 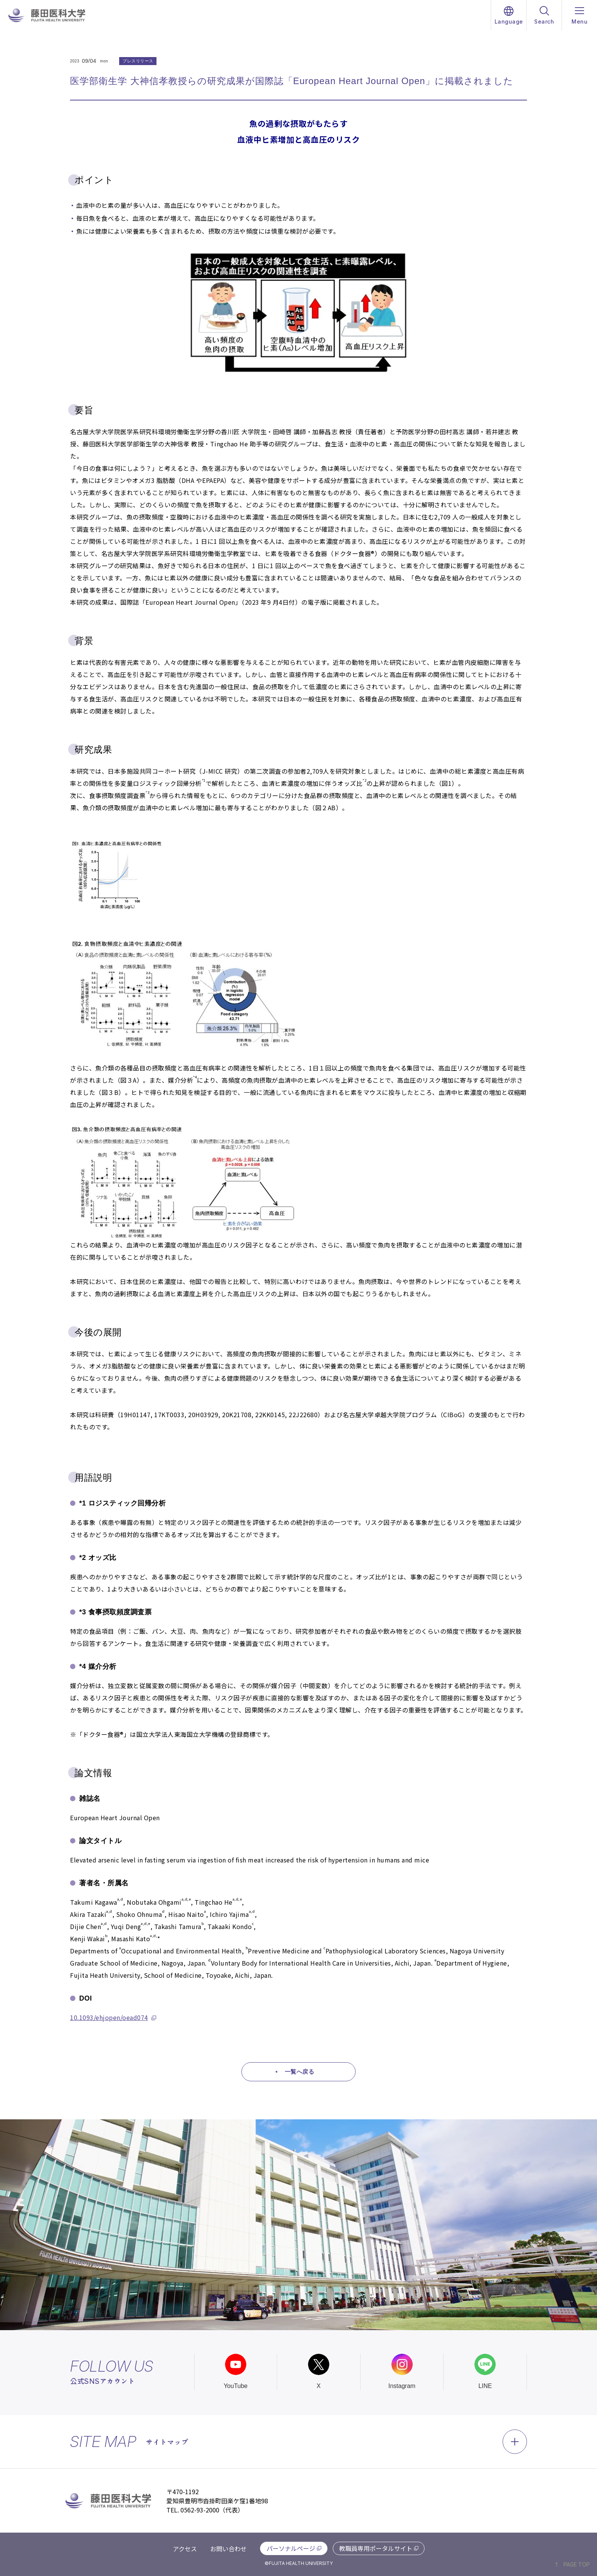 I want to click on お問い合わせ, so click(x=228, y=2548).